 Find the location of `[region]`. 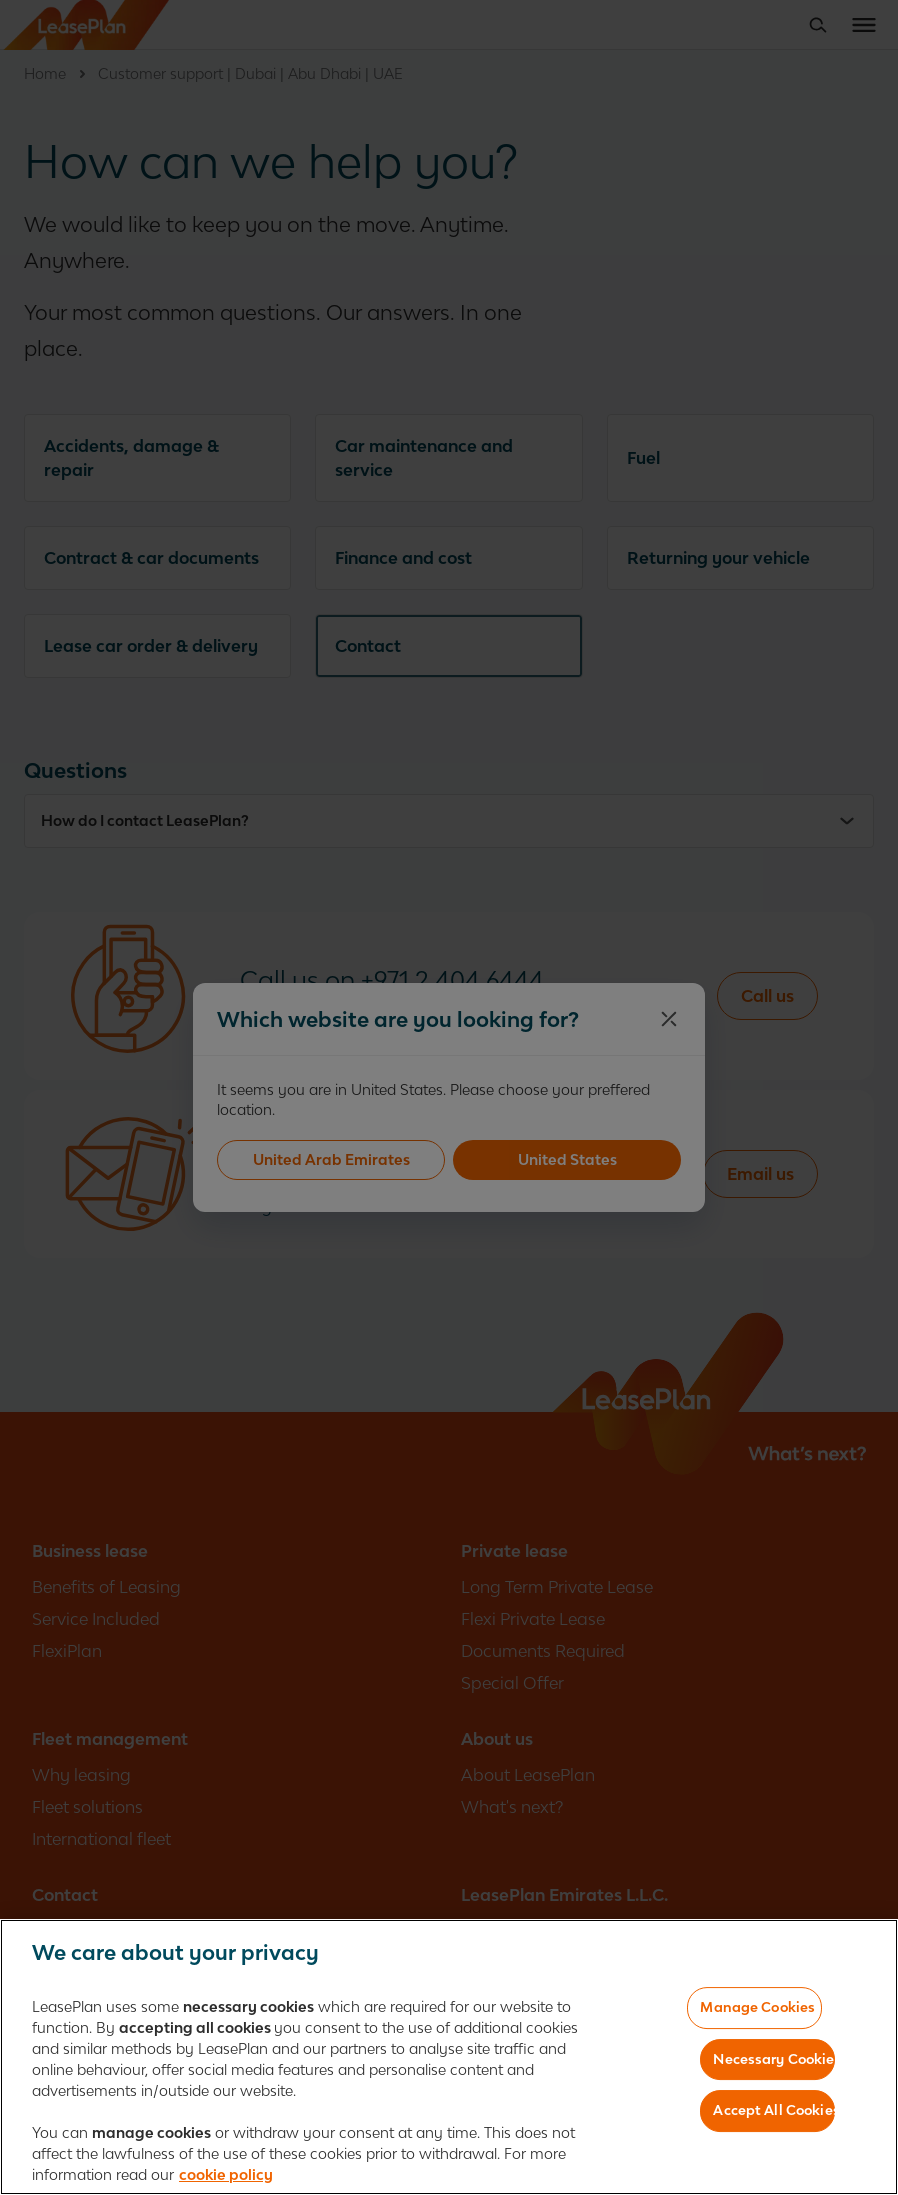

[region] is located at coordinates (449, 2057).